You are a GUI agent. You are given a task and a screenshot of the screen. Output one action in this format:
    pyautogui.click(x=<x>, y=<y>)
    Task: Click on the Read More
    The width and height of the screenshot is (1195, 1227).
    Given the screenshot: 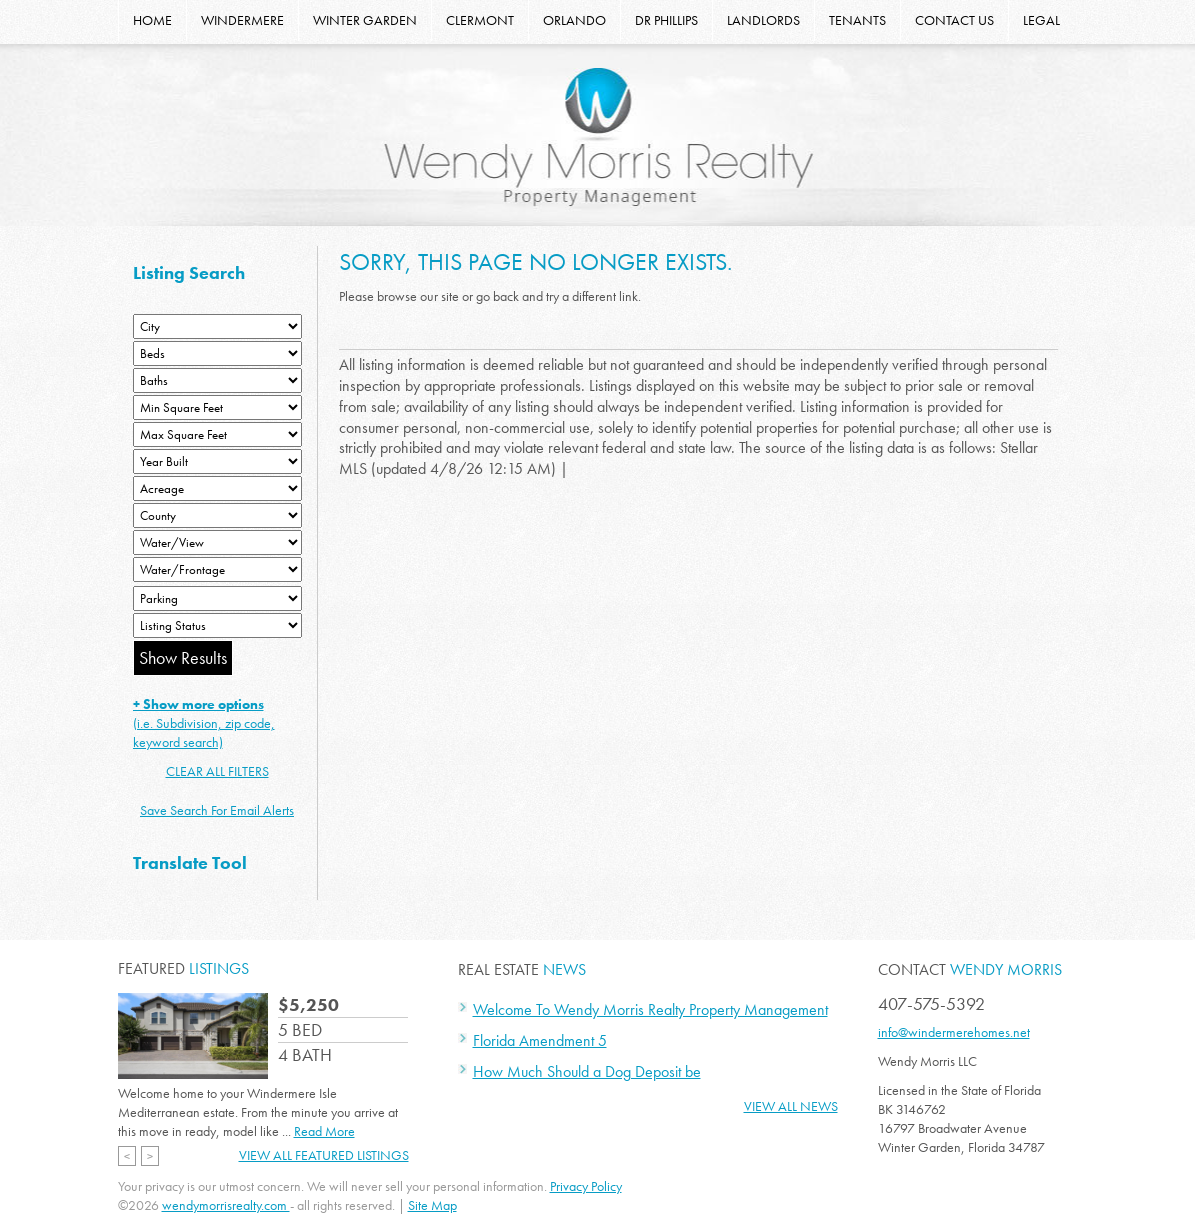 What is the action you would take?
    pyautogui.click(x=324, y=1131)
    